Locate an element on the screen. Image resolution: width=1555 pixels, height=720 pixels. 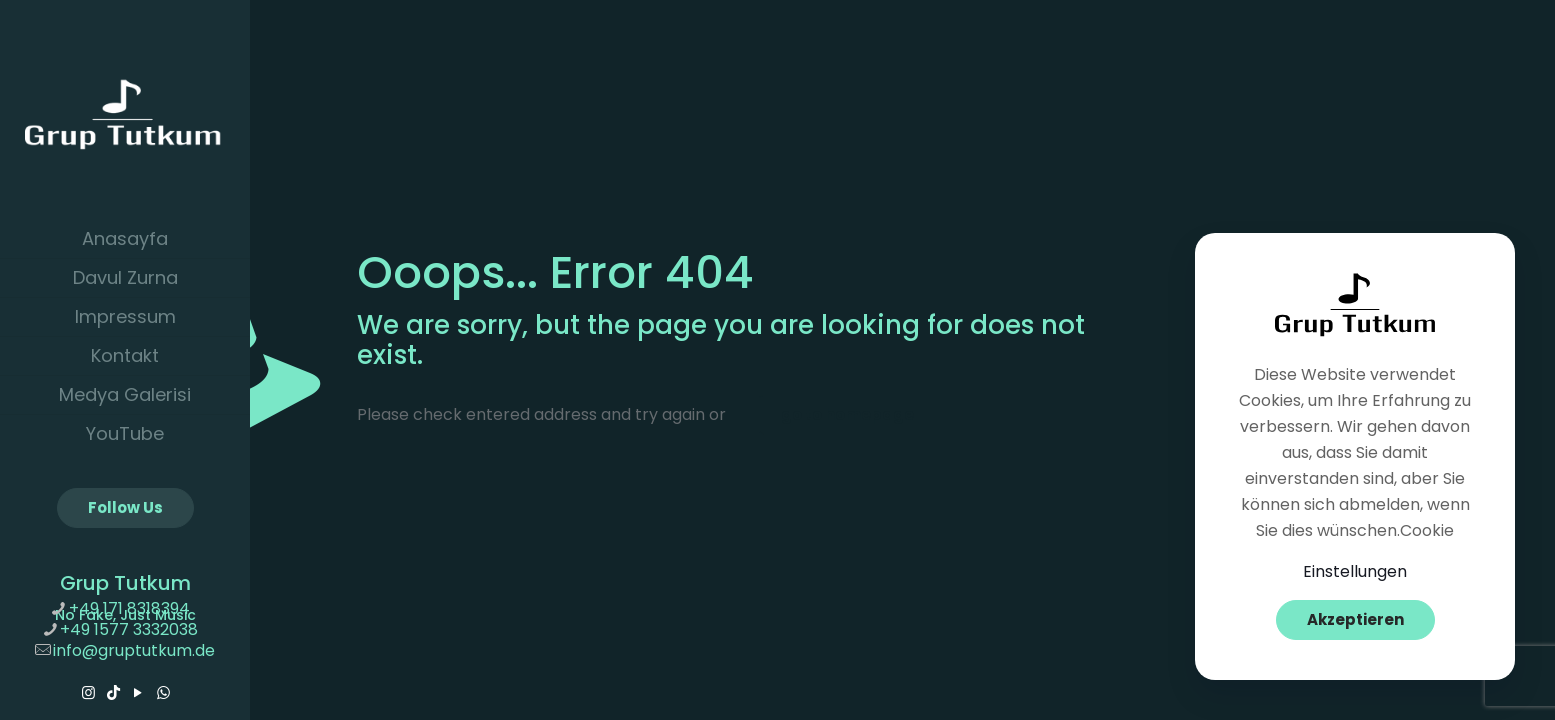
info@gruptutkum.de [mail] is located at coordinates (134, 650).